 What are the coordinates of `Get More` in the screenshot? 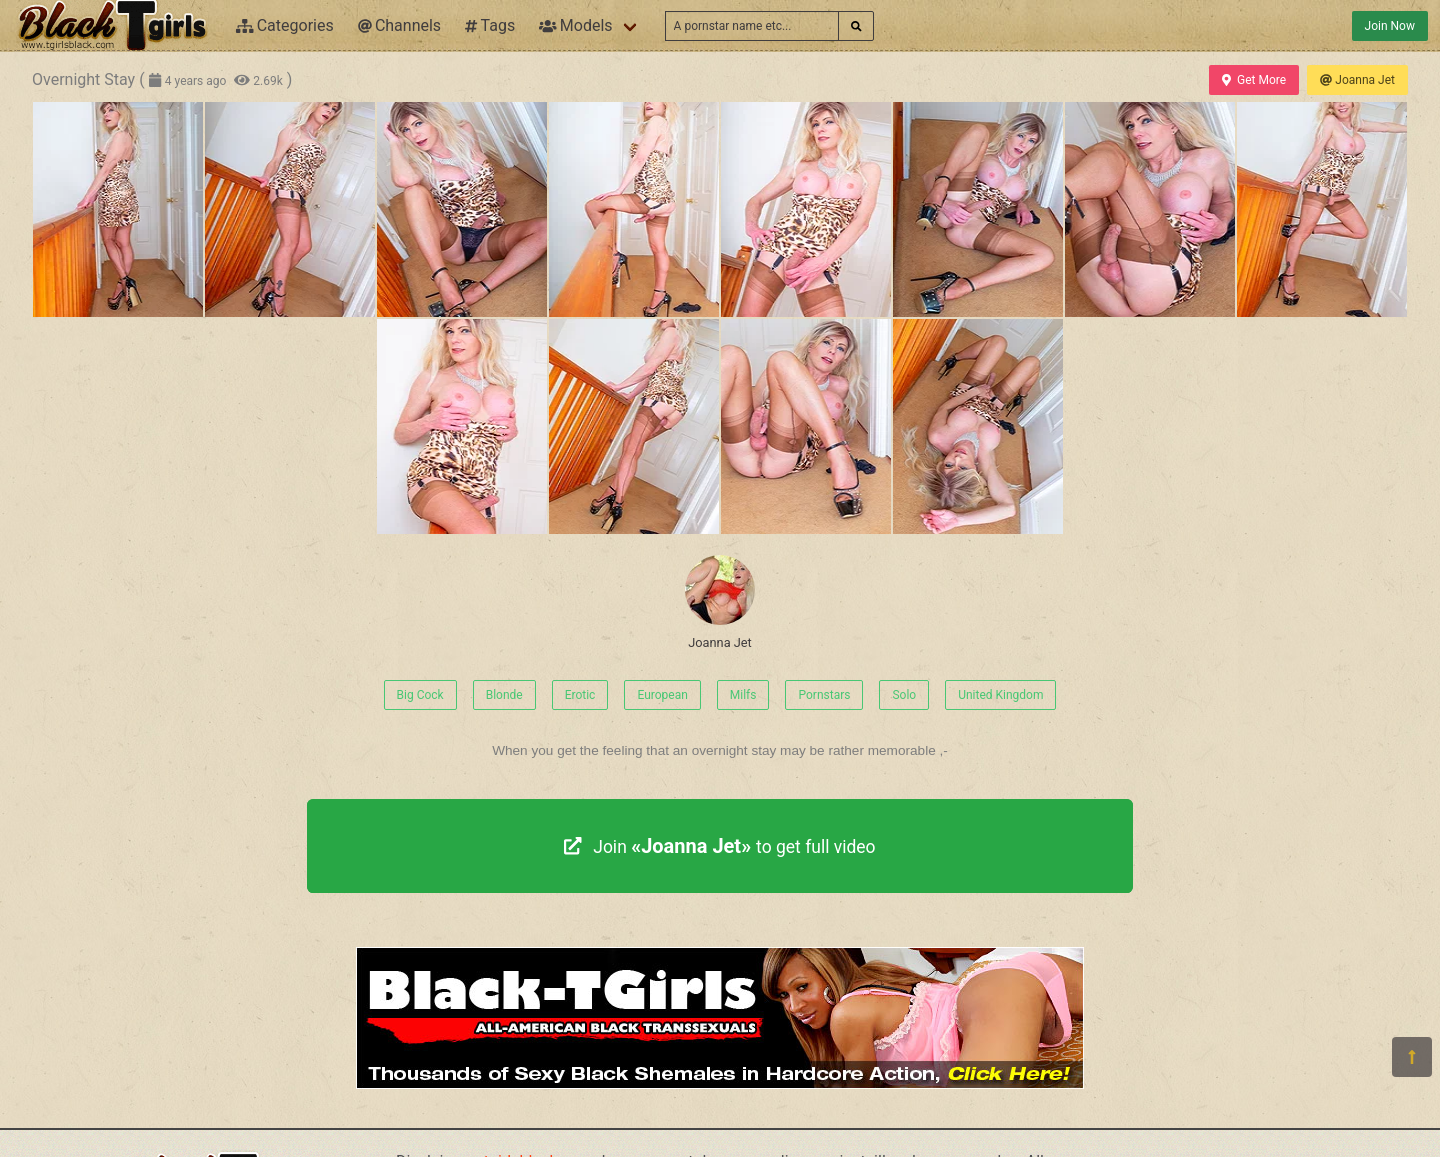 It's located at (1254, 80).